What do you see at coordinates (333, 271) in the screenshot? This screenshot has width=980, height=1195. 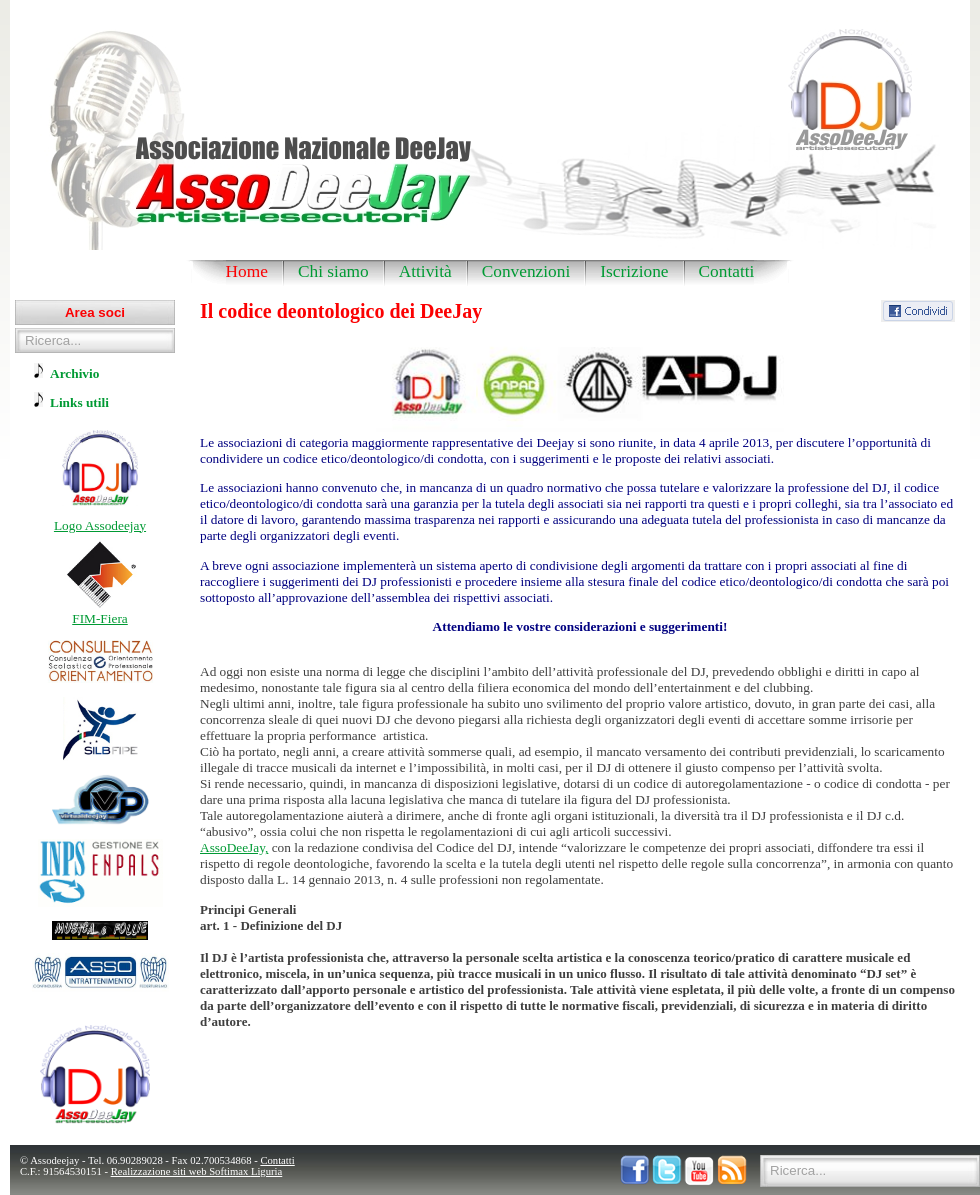 I see `Chi siamo` at bounding box center [333, 271].